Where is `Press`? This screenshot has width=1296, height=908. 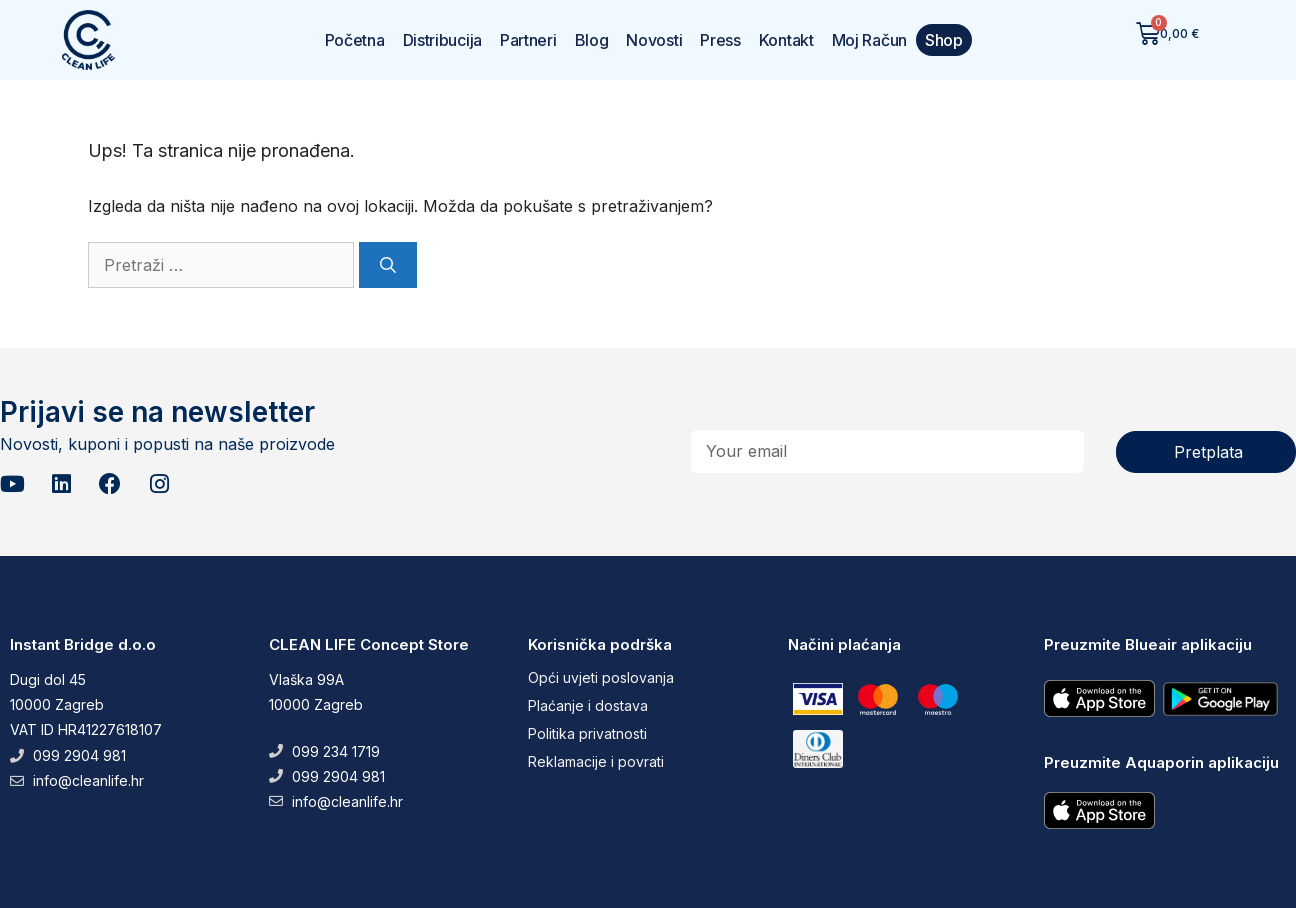
Press is located at coordinates (720, 40).